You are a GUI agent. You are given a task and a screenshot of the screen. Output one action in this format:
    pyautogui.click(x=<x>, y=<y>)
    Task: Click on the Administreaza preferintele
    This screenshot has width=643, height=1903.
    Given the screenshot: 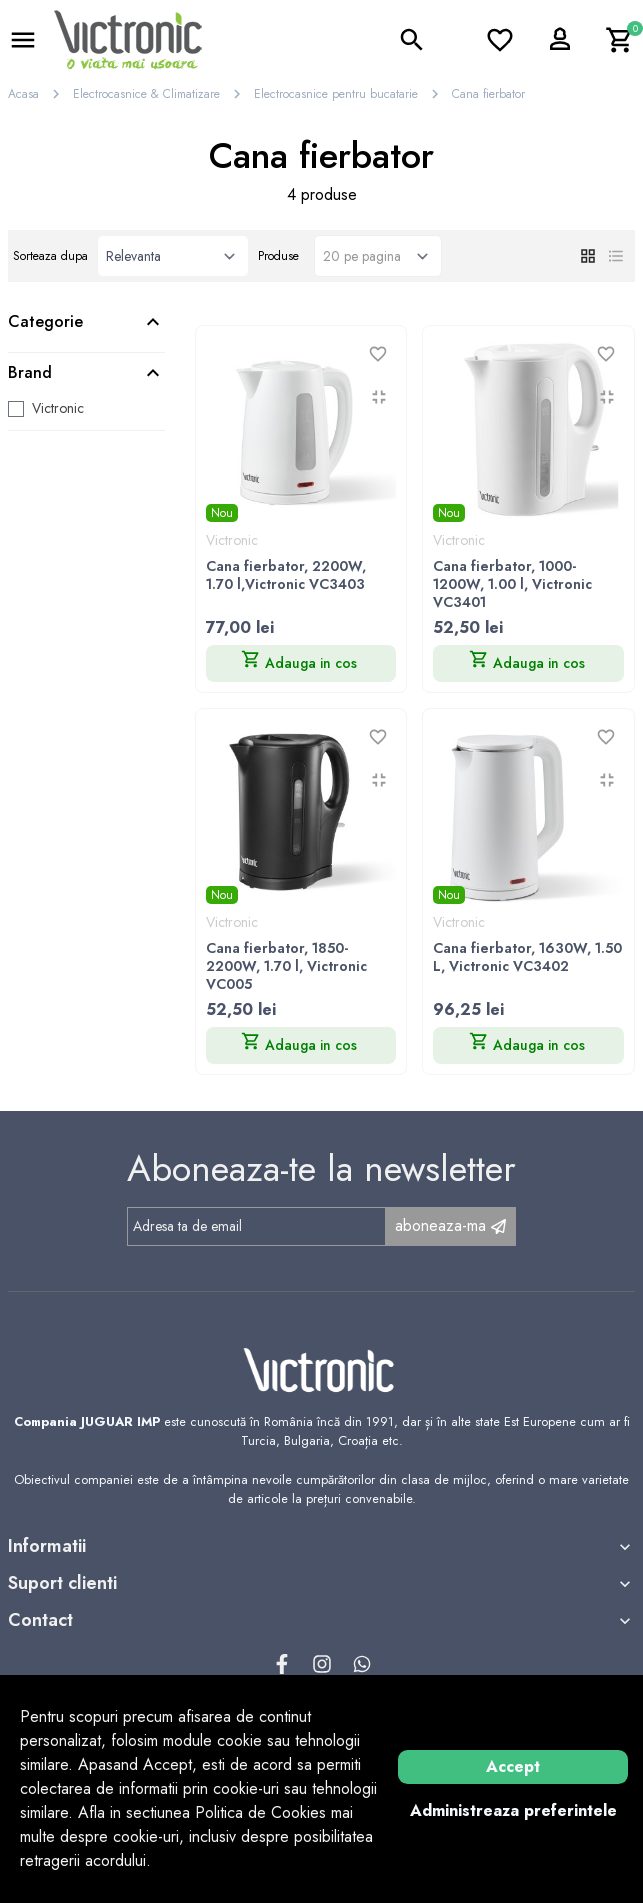 What is the action you would take?
    pyautogui.click(x=513, y=1810)
    